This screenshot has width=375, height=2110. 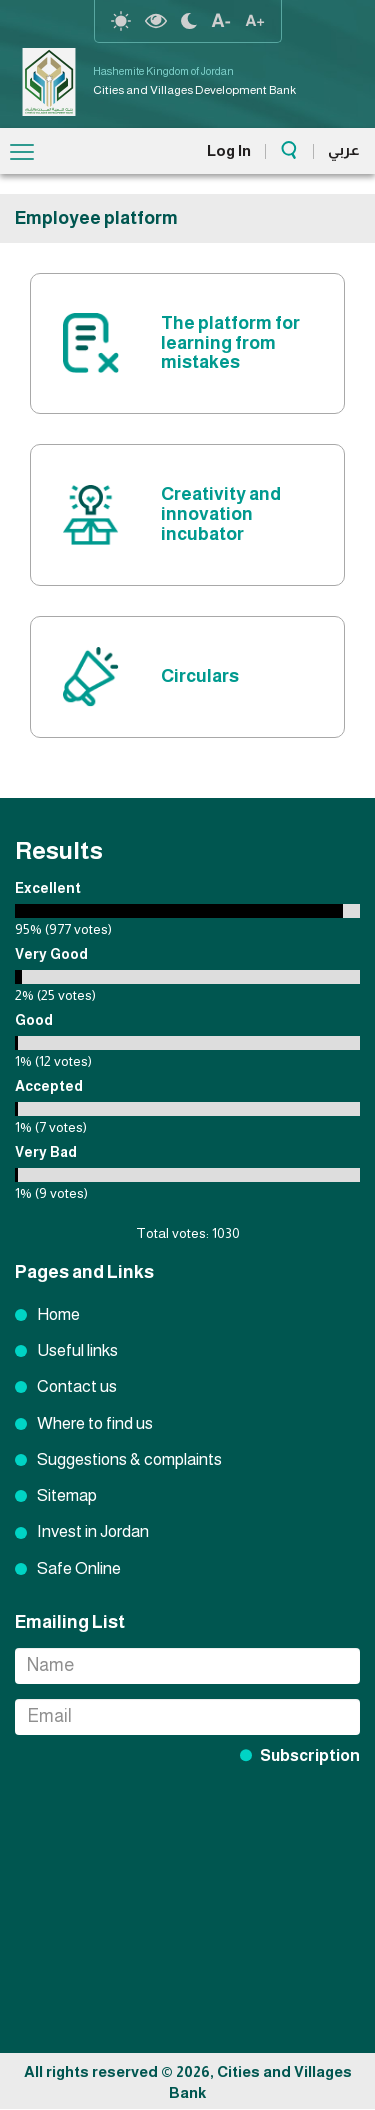 I want to click on Where to find us, so click(x=95, y=1423).